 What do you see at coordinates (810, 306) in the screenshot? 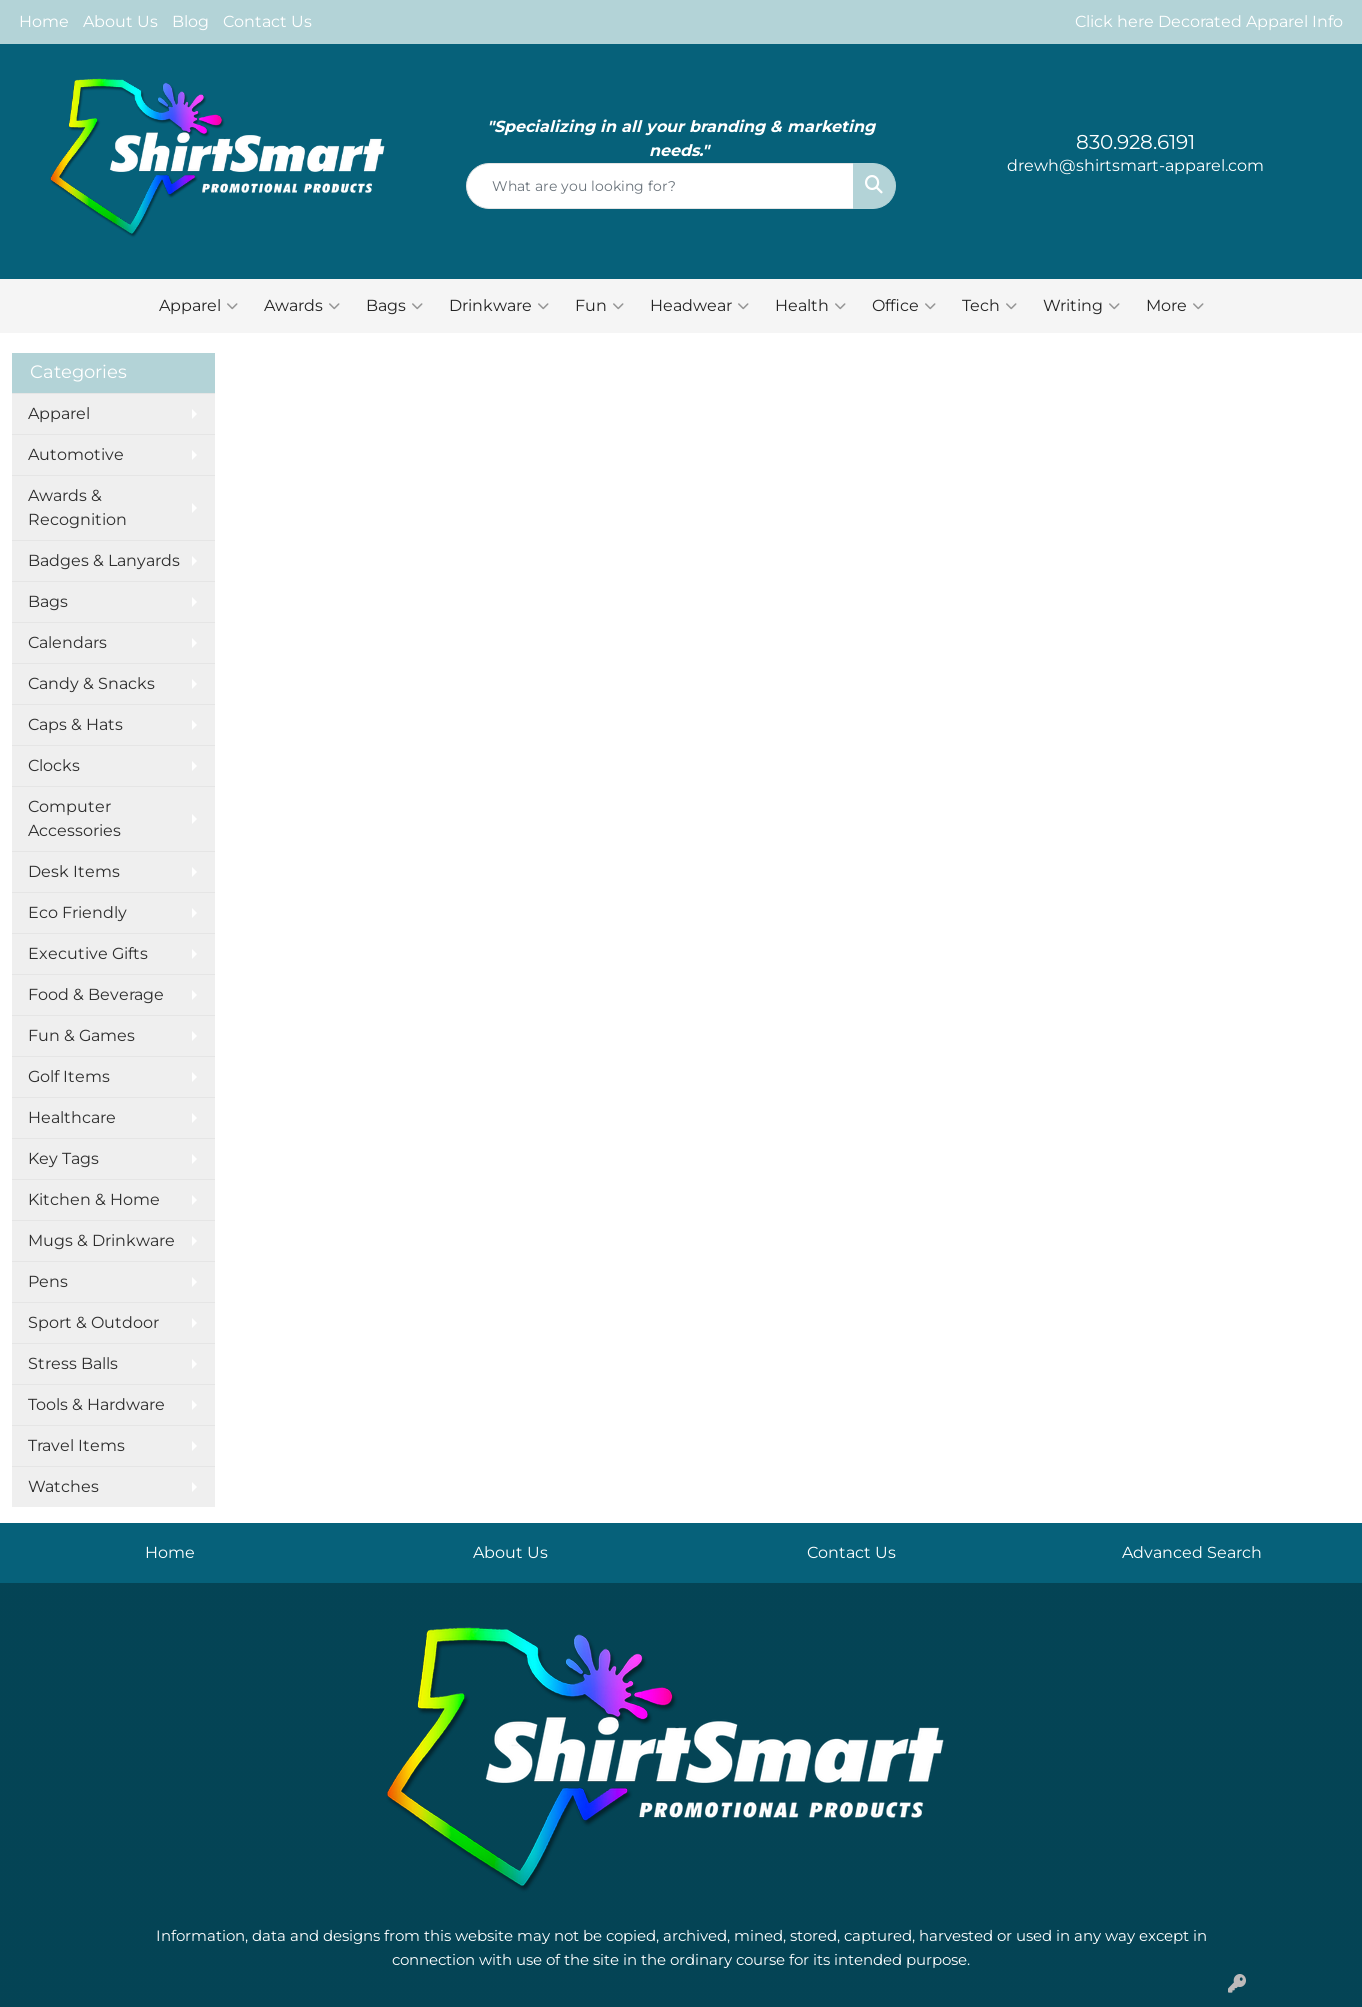
I see `Health` at bounding box center [810, 306].